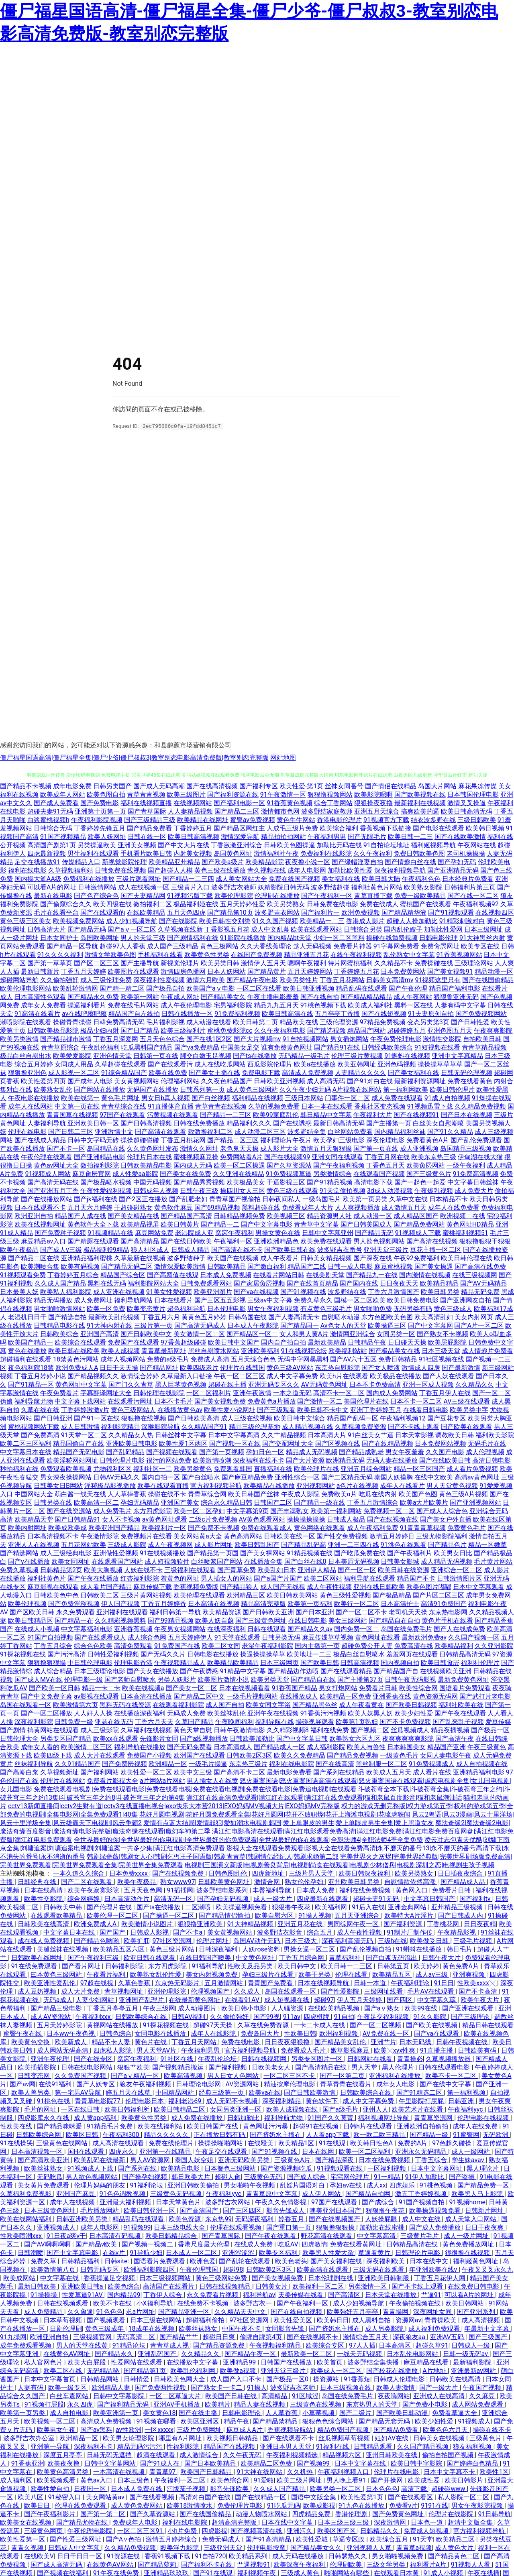 The width and height of the screenshot is (514, 2576). Describe the element at coordinates (129, 1873) in the screenshot. I see `日本免费xxxx` at that location.